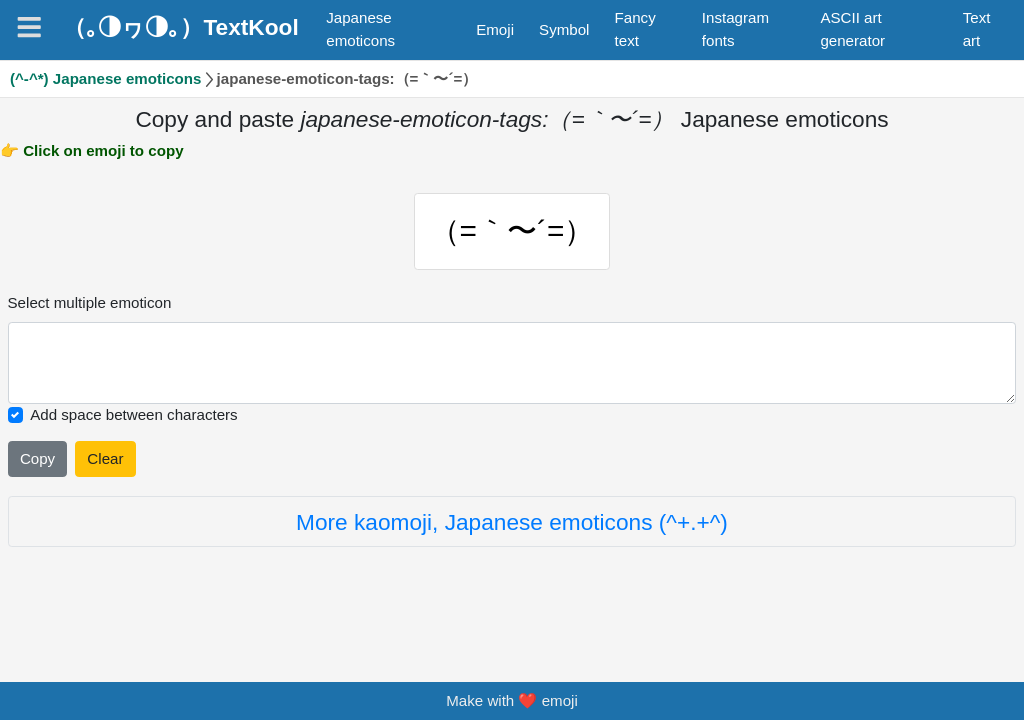 This screenshot has width=1024, height=720. Describe the element at coordinates (29, 27) in the screenshot. I see `[Navigation]` at that location.